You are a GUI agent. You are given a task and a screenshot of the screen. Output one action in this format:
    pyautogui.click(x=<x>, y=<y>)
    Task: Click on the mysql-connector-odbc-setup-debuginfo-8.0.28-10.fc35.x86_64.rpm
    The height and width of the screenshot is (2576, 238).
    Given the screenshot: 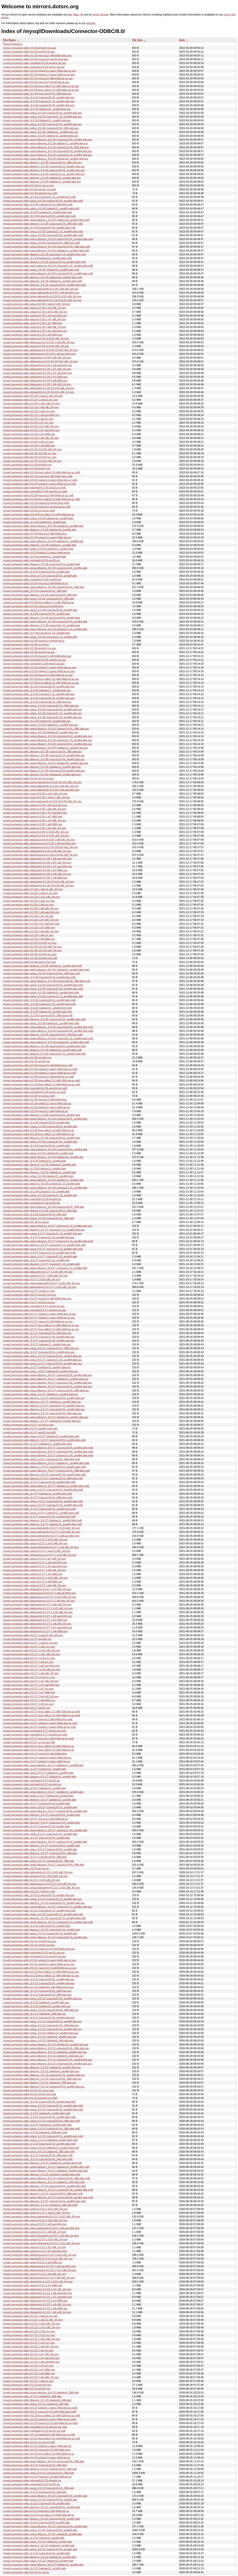 What is the action you would take?
    pyautogui.click(x=42, y=782)
    